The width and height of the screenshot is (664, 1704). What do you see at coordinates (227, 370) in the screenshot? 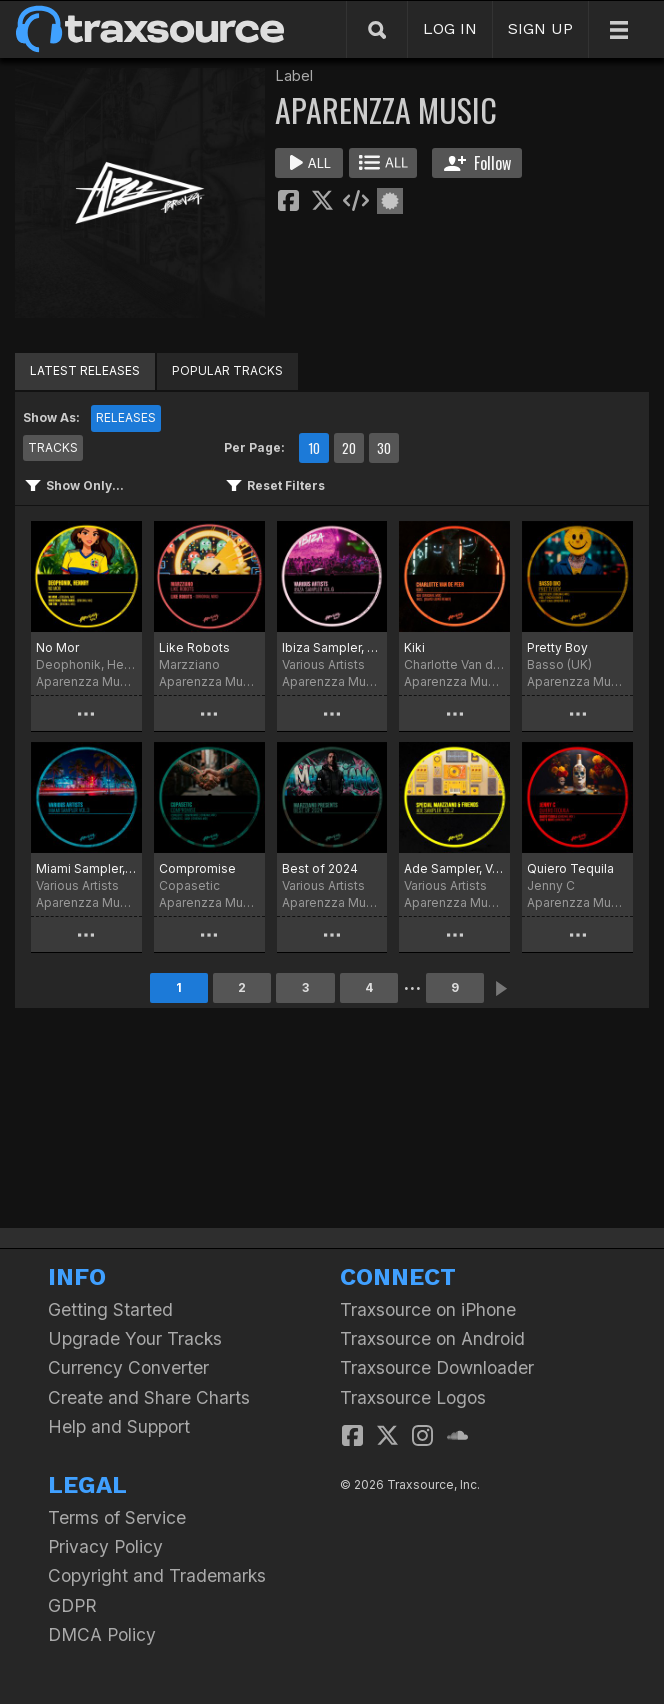
I see `POPULAR TRACKS` at bounding box center [227, 370].